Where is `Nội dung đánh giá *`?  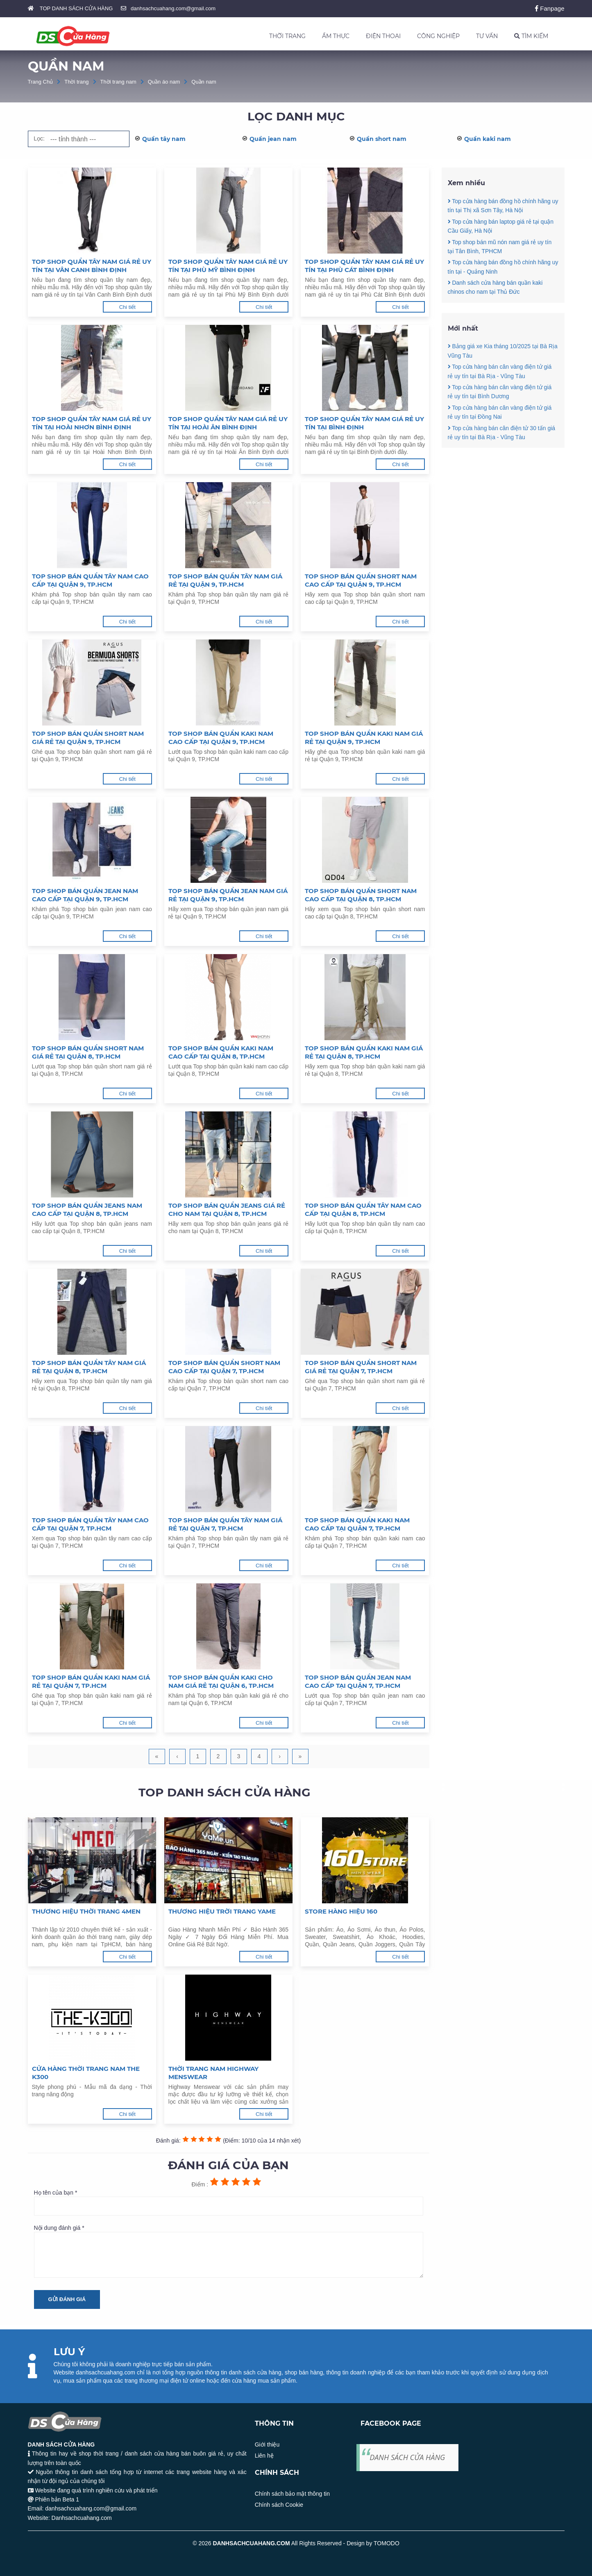
Nội dung đánh giá * is located at coordinates (228, 2251).